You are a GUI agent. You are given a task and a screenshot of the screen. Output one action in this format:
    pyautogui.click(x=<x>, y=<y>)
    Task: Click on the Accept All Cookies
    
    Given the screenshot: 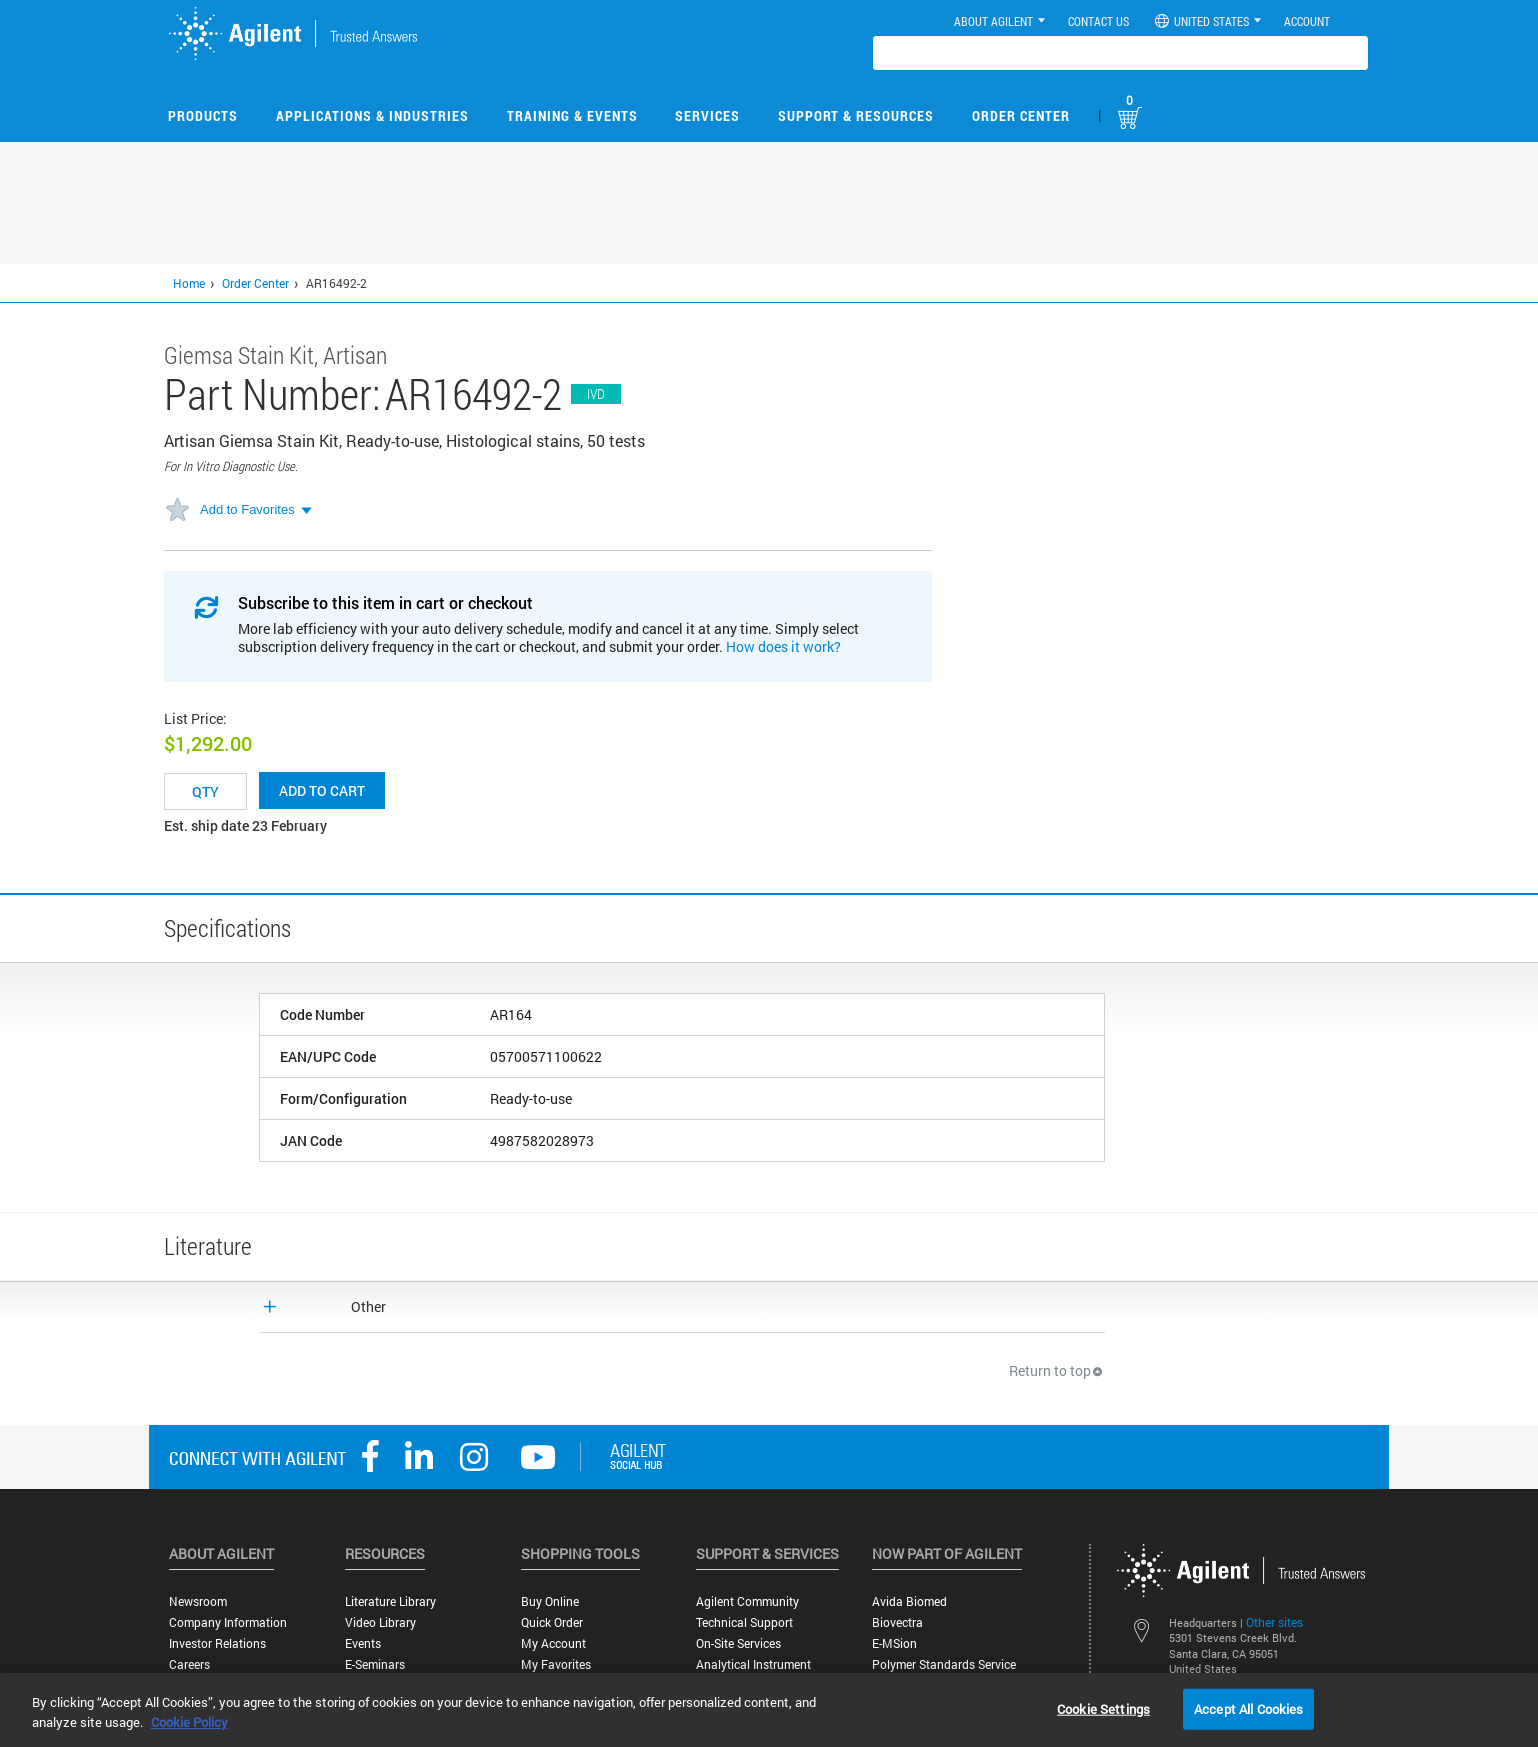 What is the action you would take?
    pyautogui.click(x=1248, y=1708)
    